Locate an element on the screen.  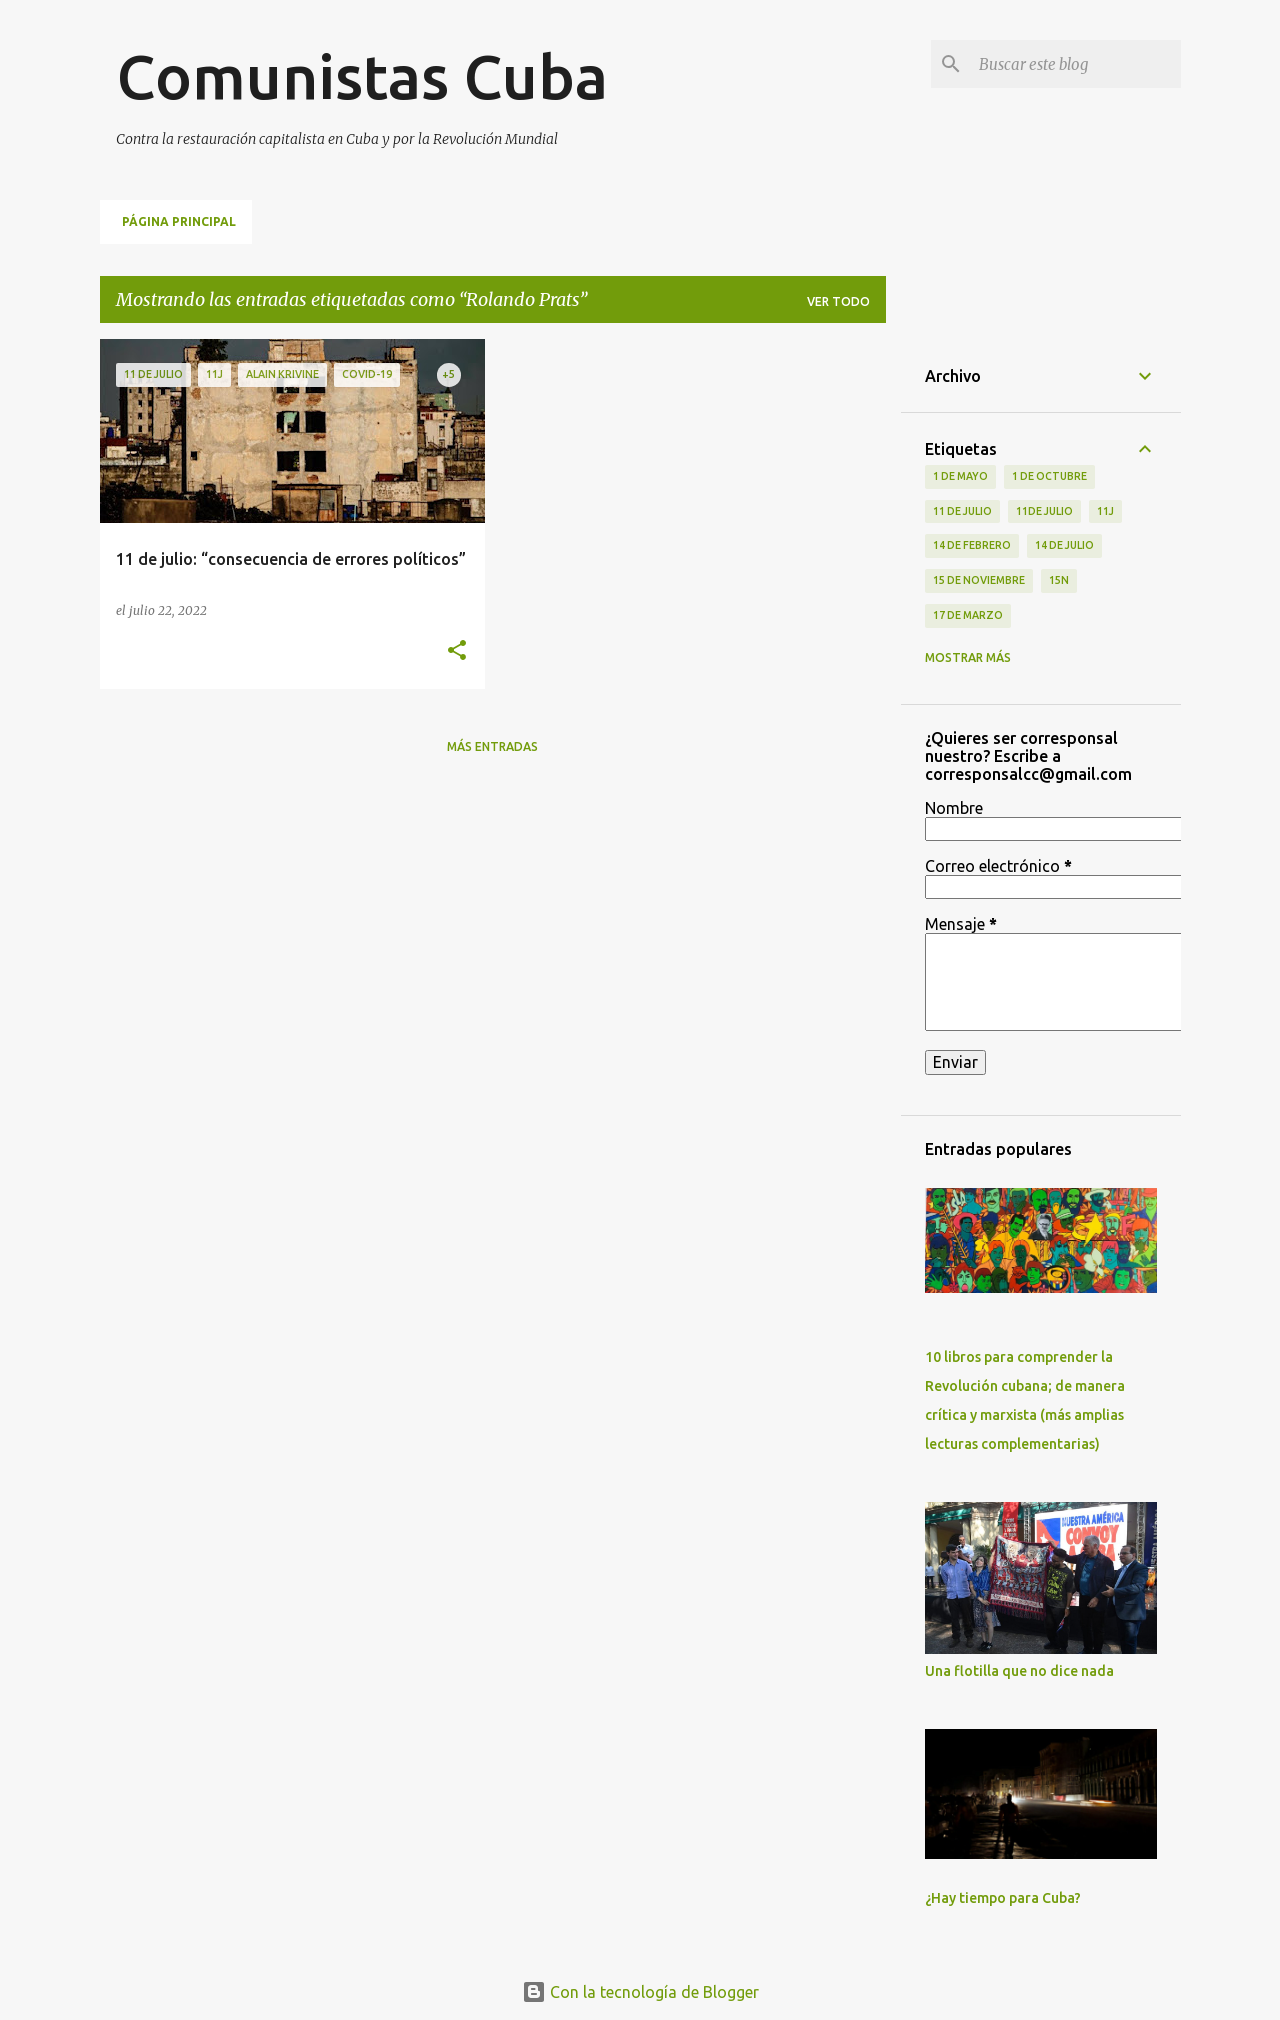
1 de octubre is located at coordinates (1049, 476).